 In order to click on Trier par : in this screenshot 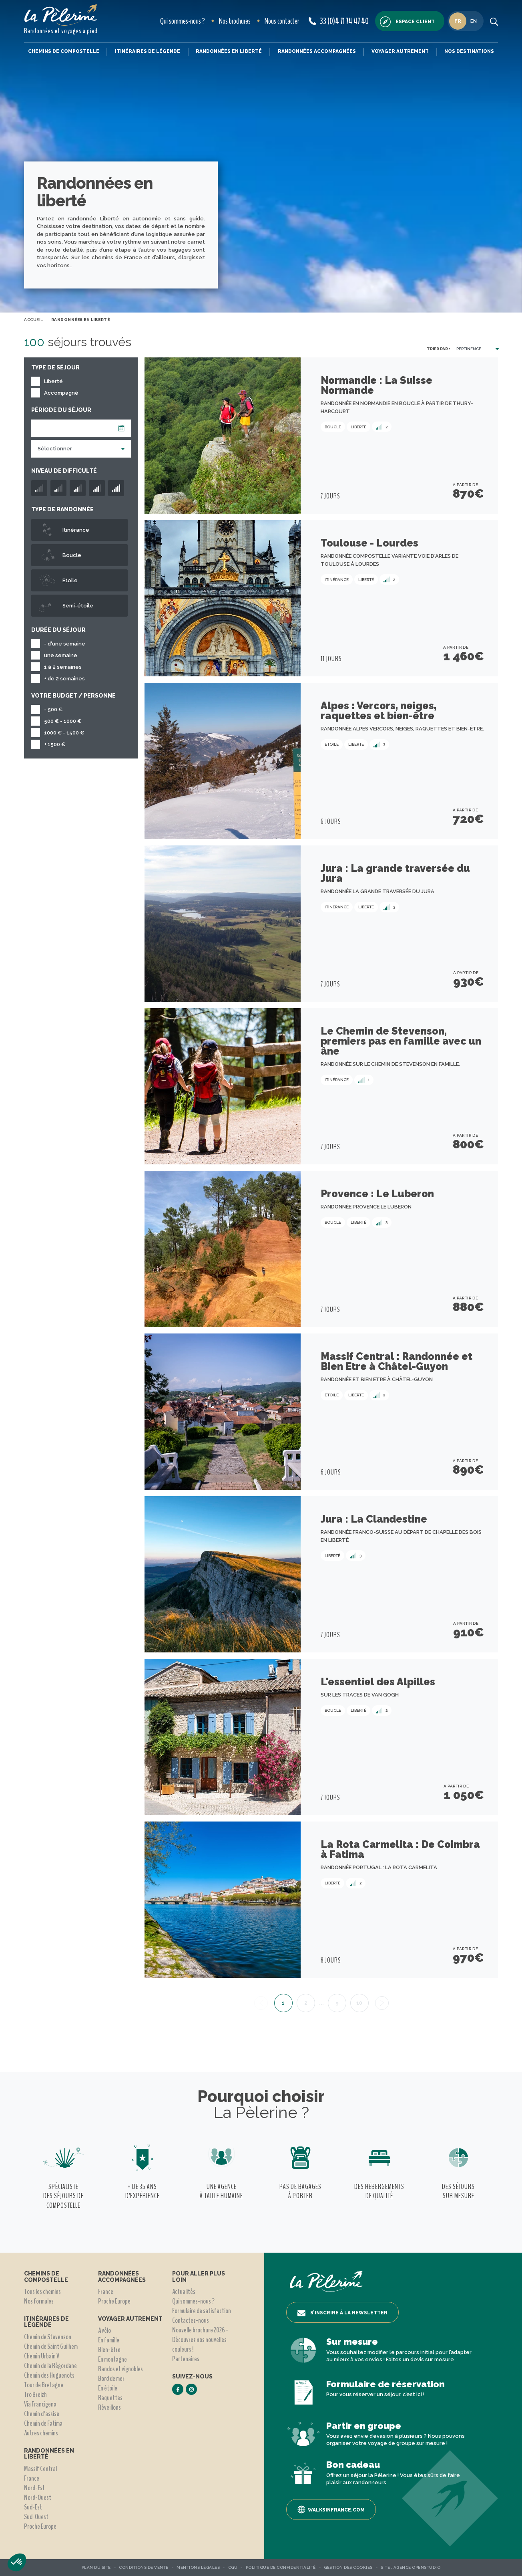, I will do `click(438, 349)`.